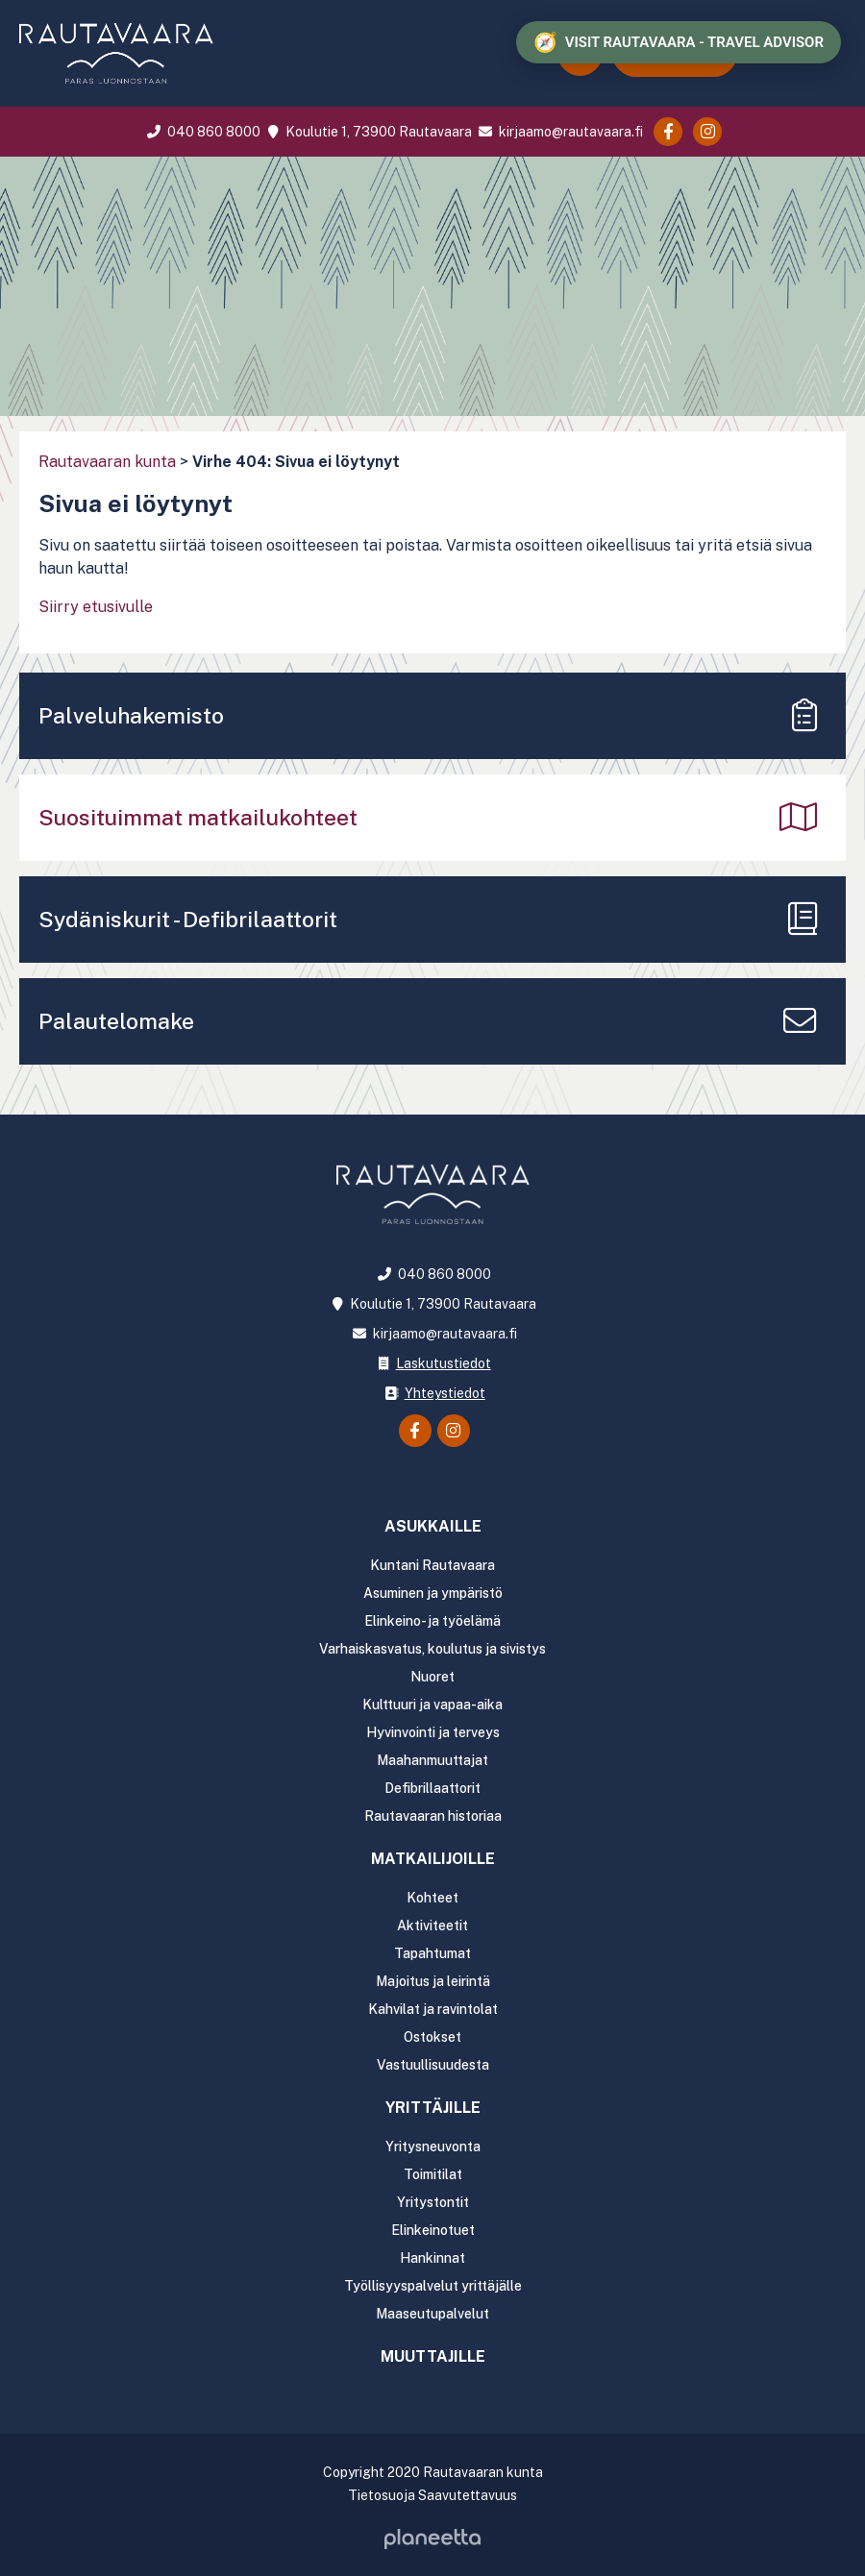  What do you see at coordinates (678, 42) in the screenshot?
I see `[Visit Rautavaara - Travel advisor]` at bounding box center [678, 42].